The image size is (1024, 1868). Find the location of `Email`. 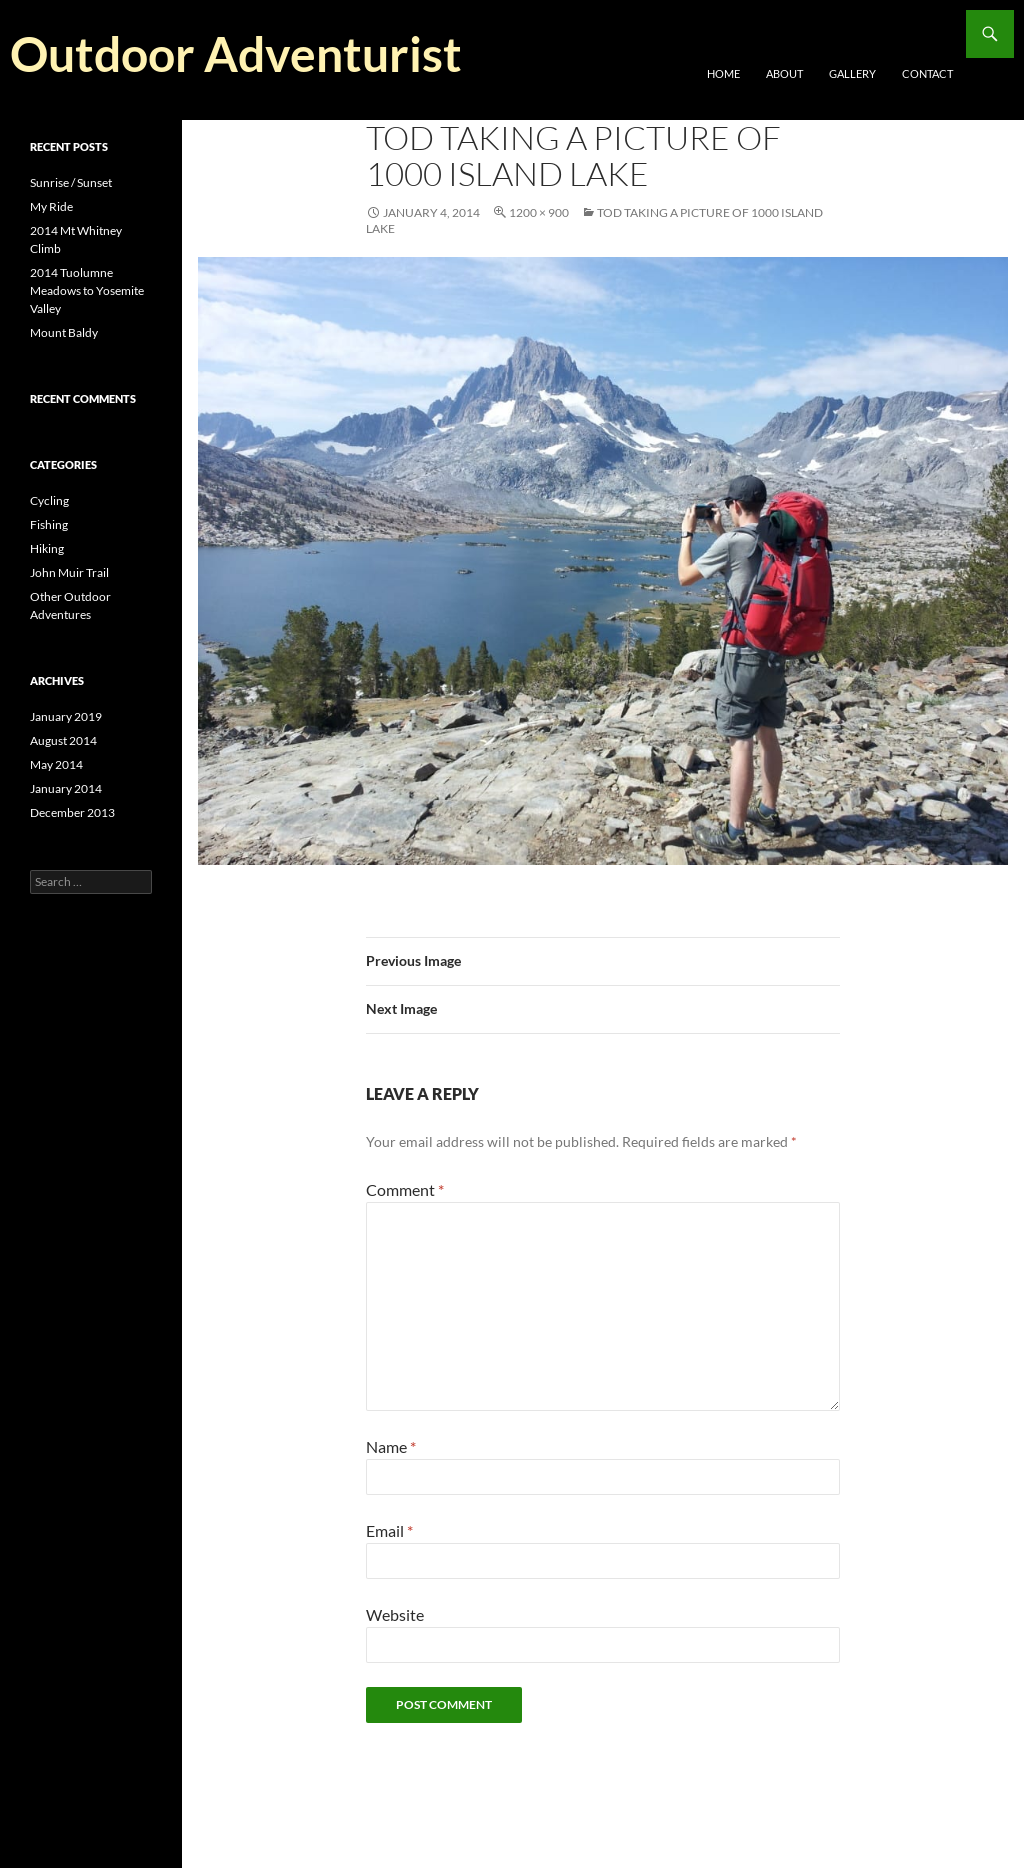

Email is located at coordinates (389, 1530).